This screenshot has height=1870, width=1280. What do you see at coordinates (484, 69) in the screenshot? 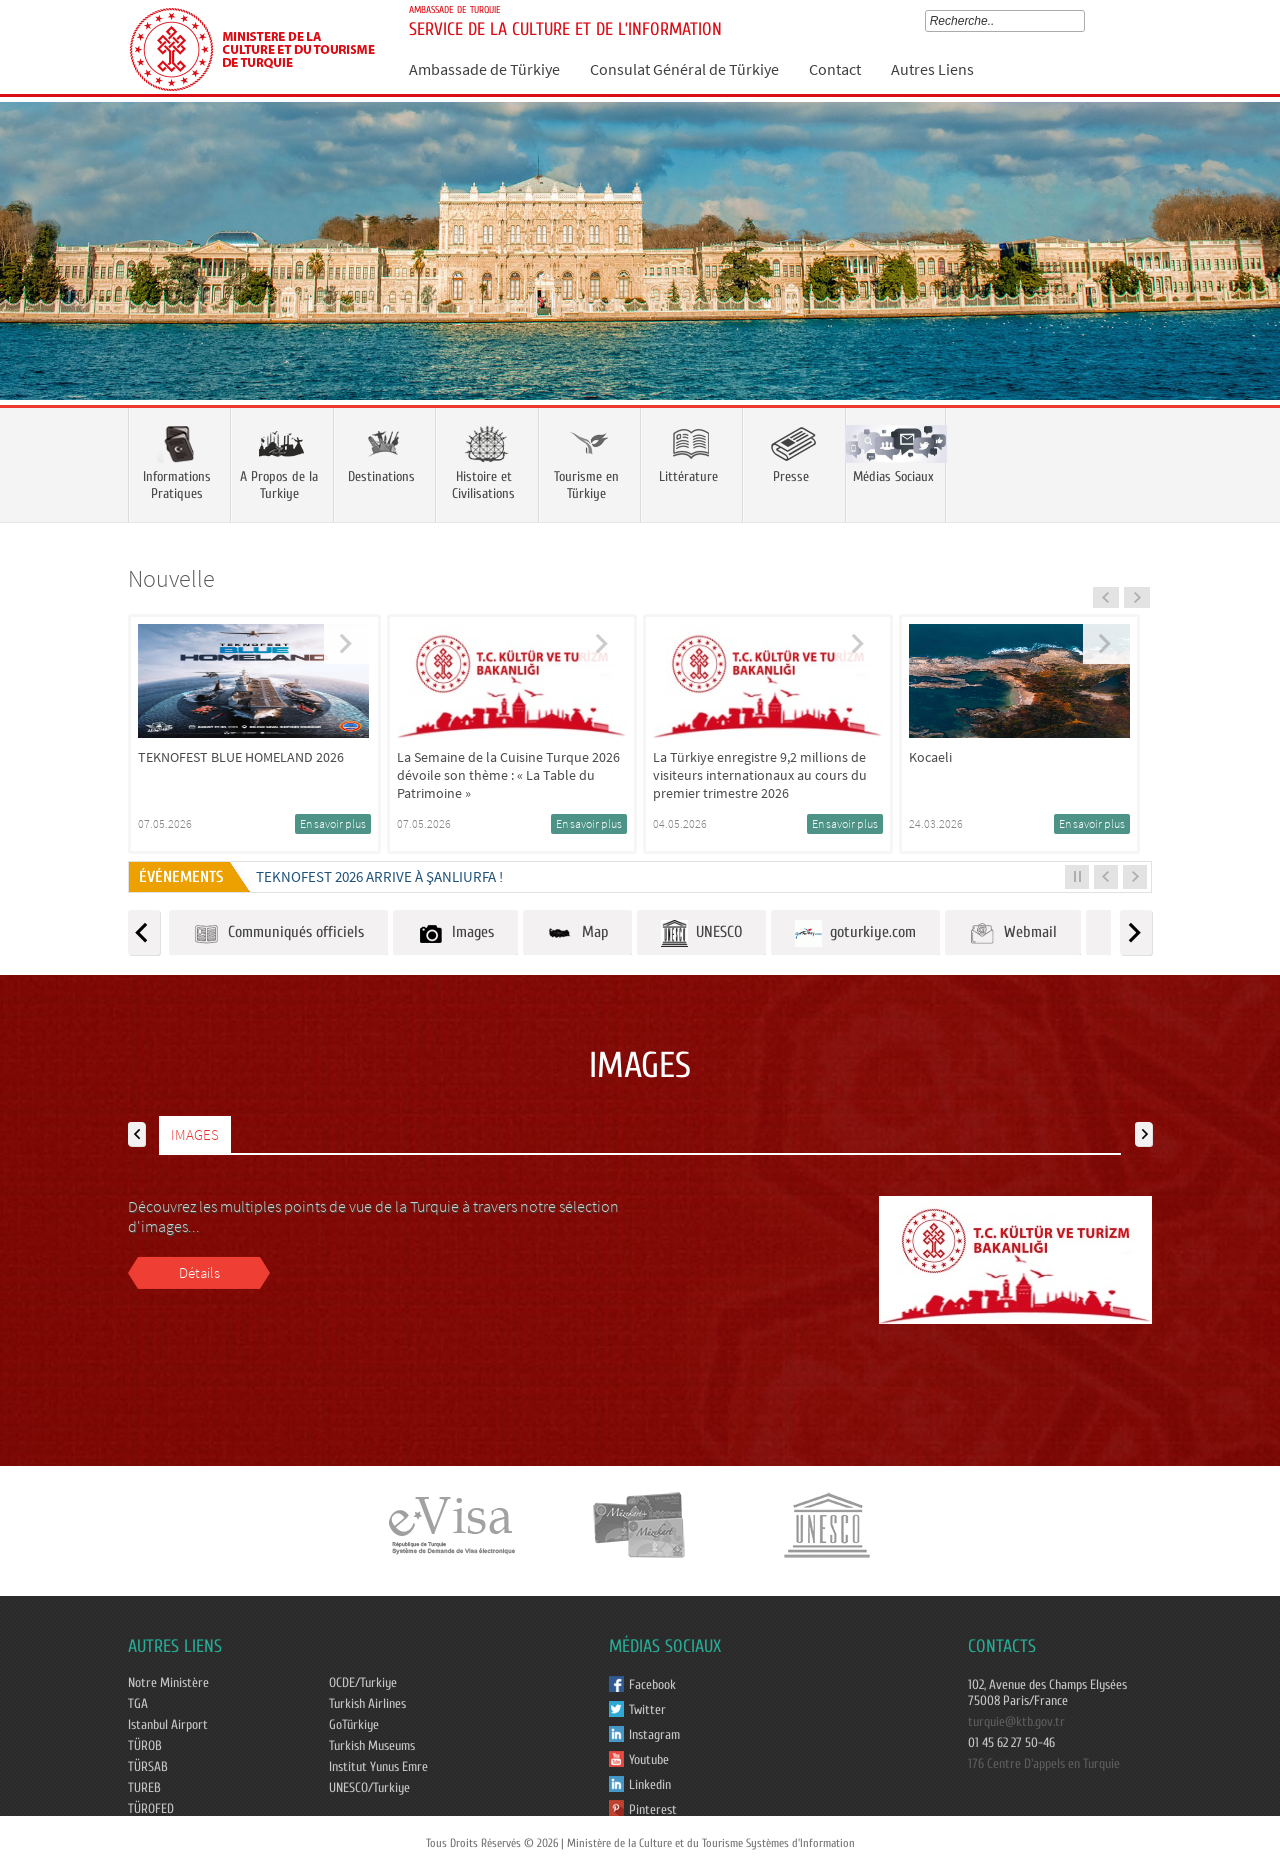
I see `Ambassade de Türkiye` at bounding box center [484, 69].